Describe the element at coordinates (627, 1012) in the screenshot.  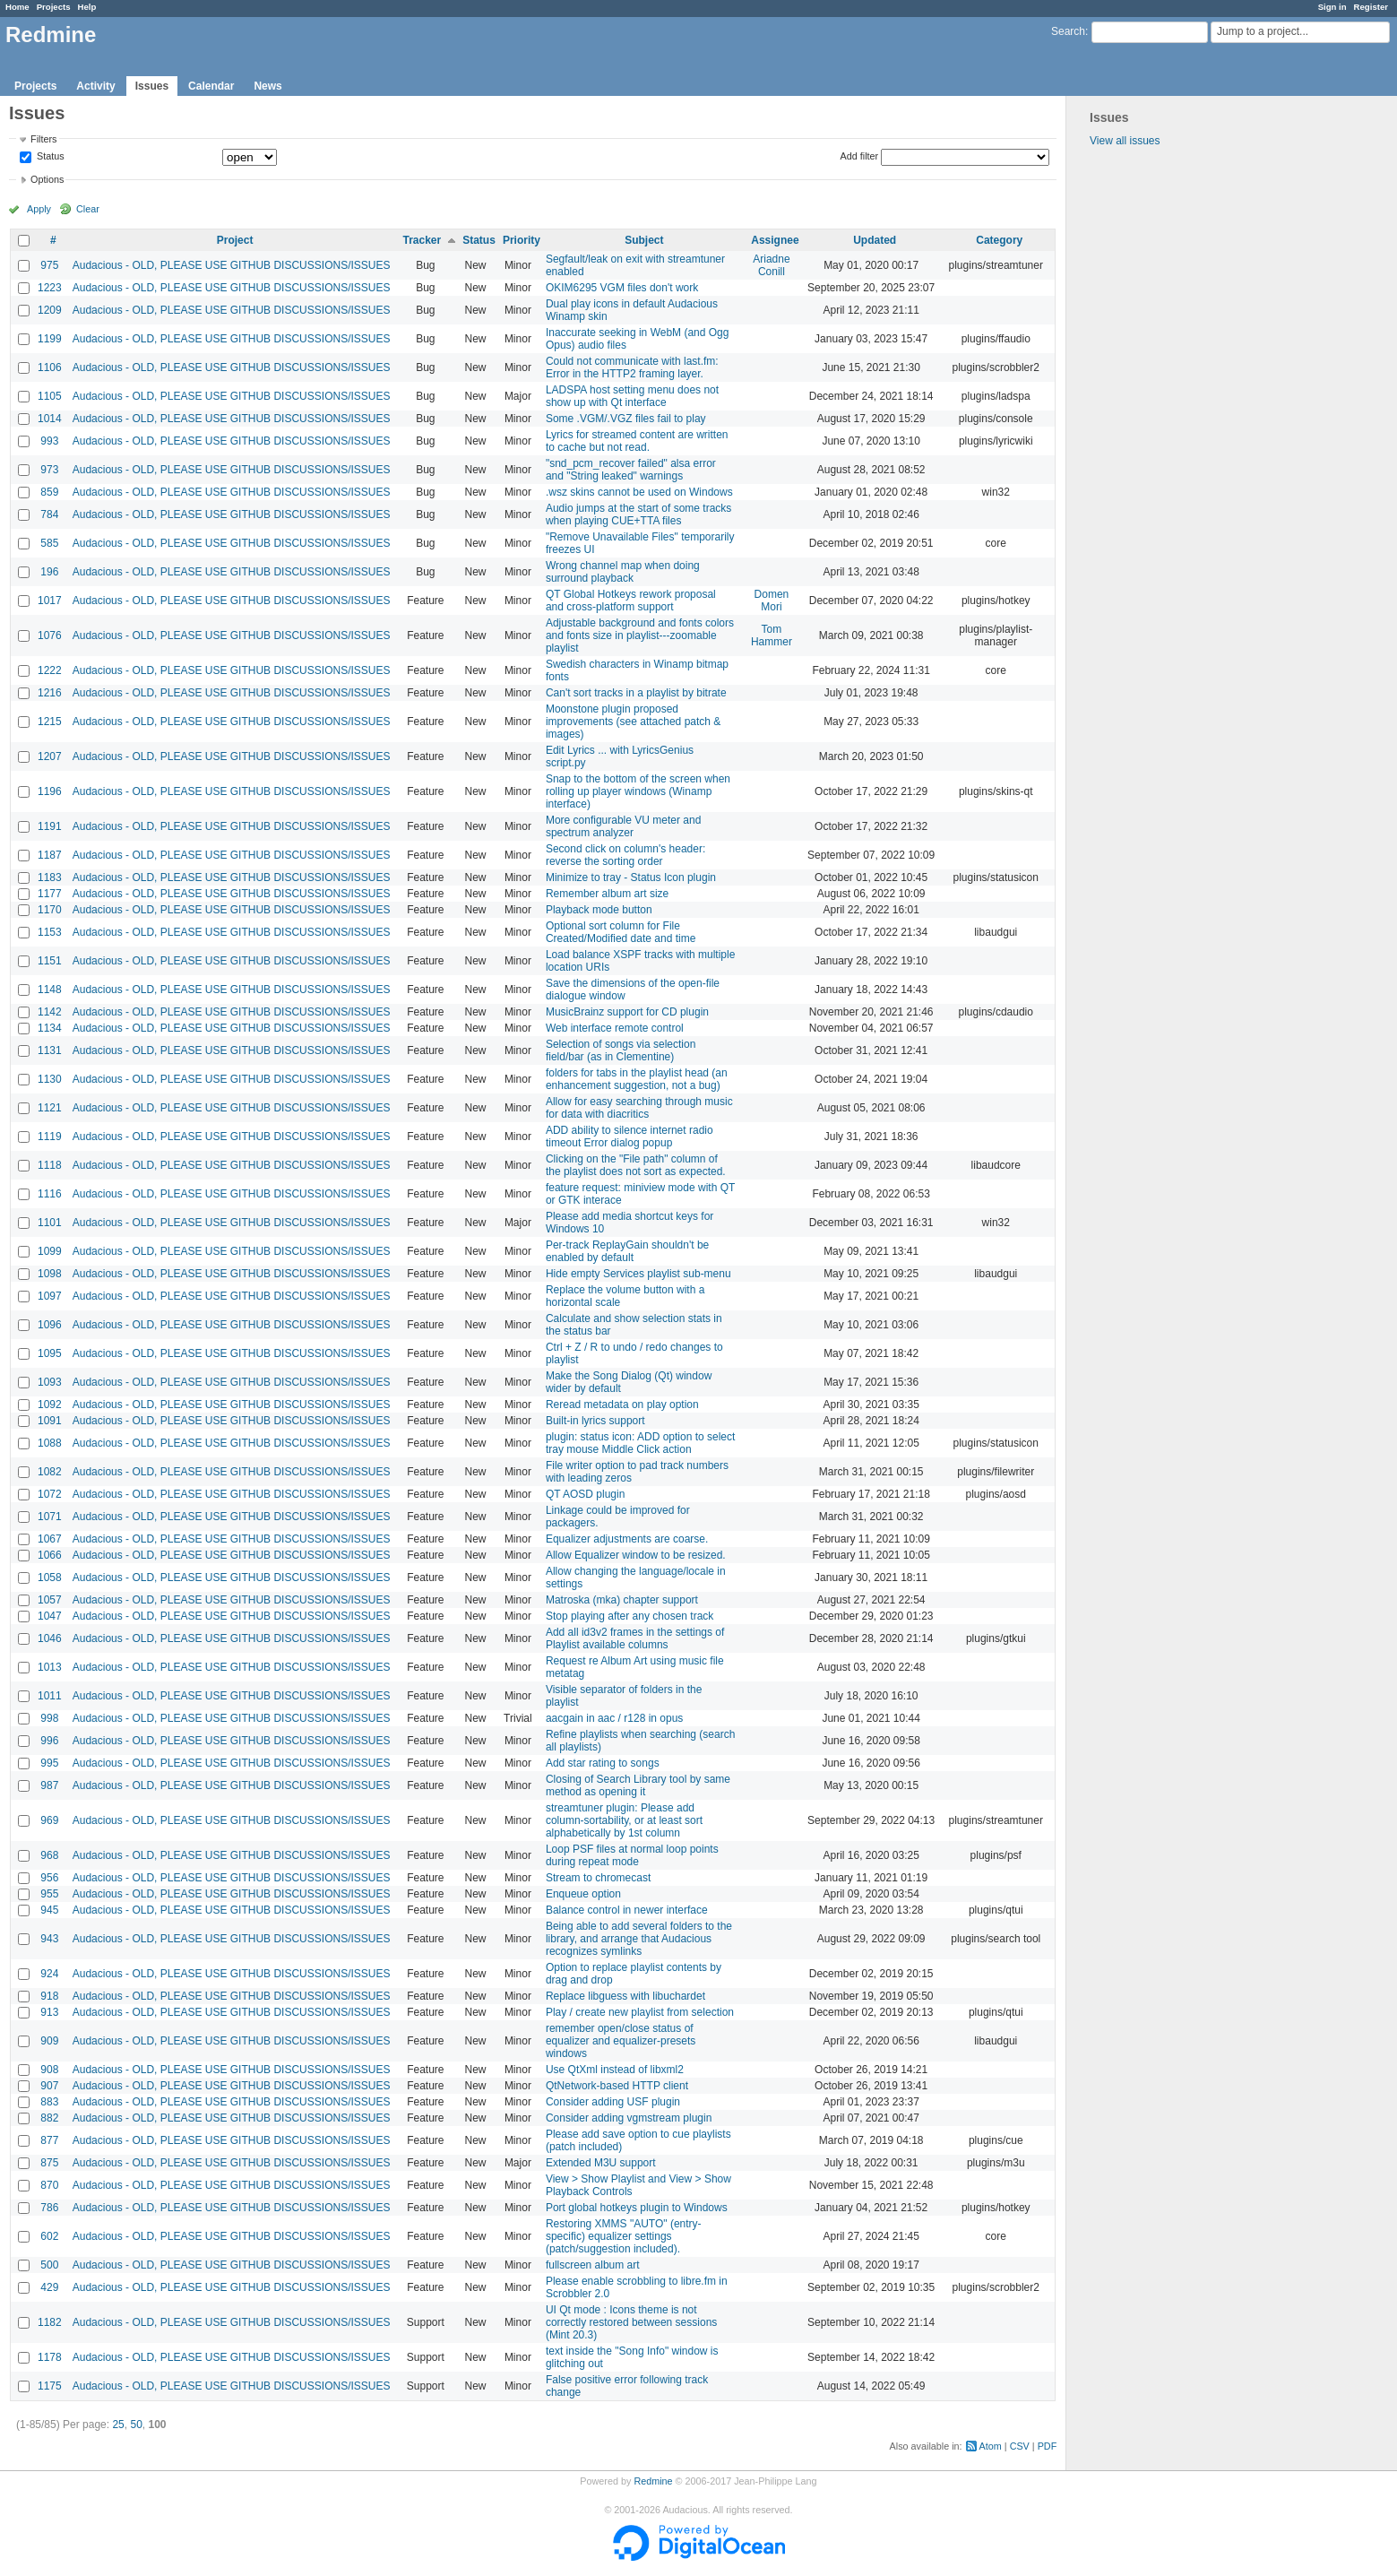
I see `MusicBrainz support for CD plugin` at that location.